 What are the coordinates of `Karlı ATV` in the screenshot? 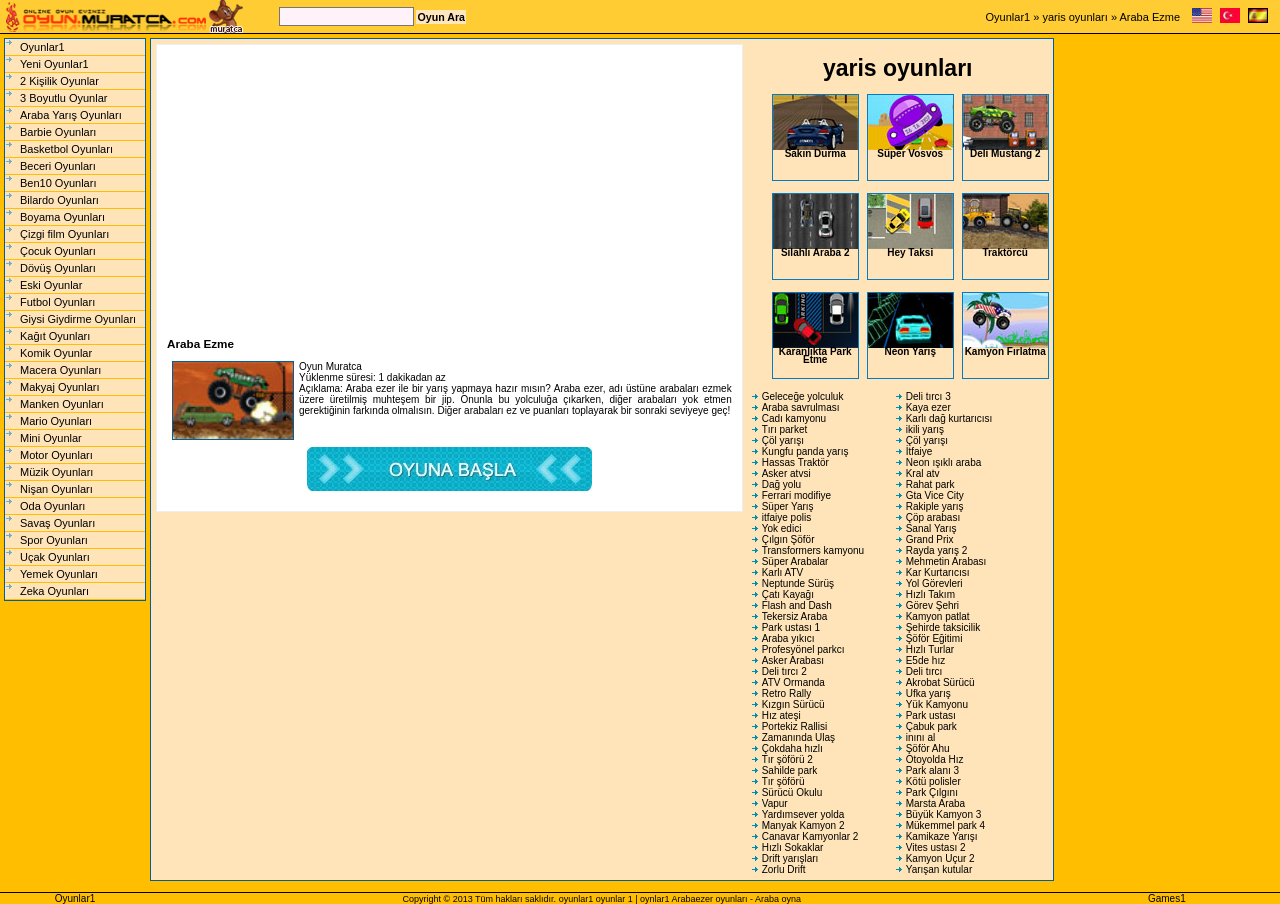 It's located at (783, 572).